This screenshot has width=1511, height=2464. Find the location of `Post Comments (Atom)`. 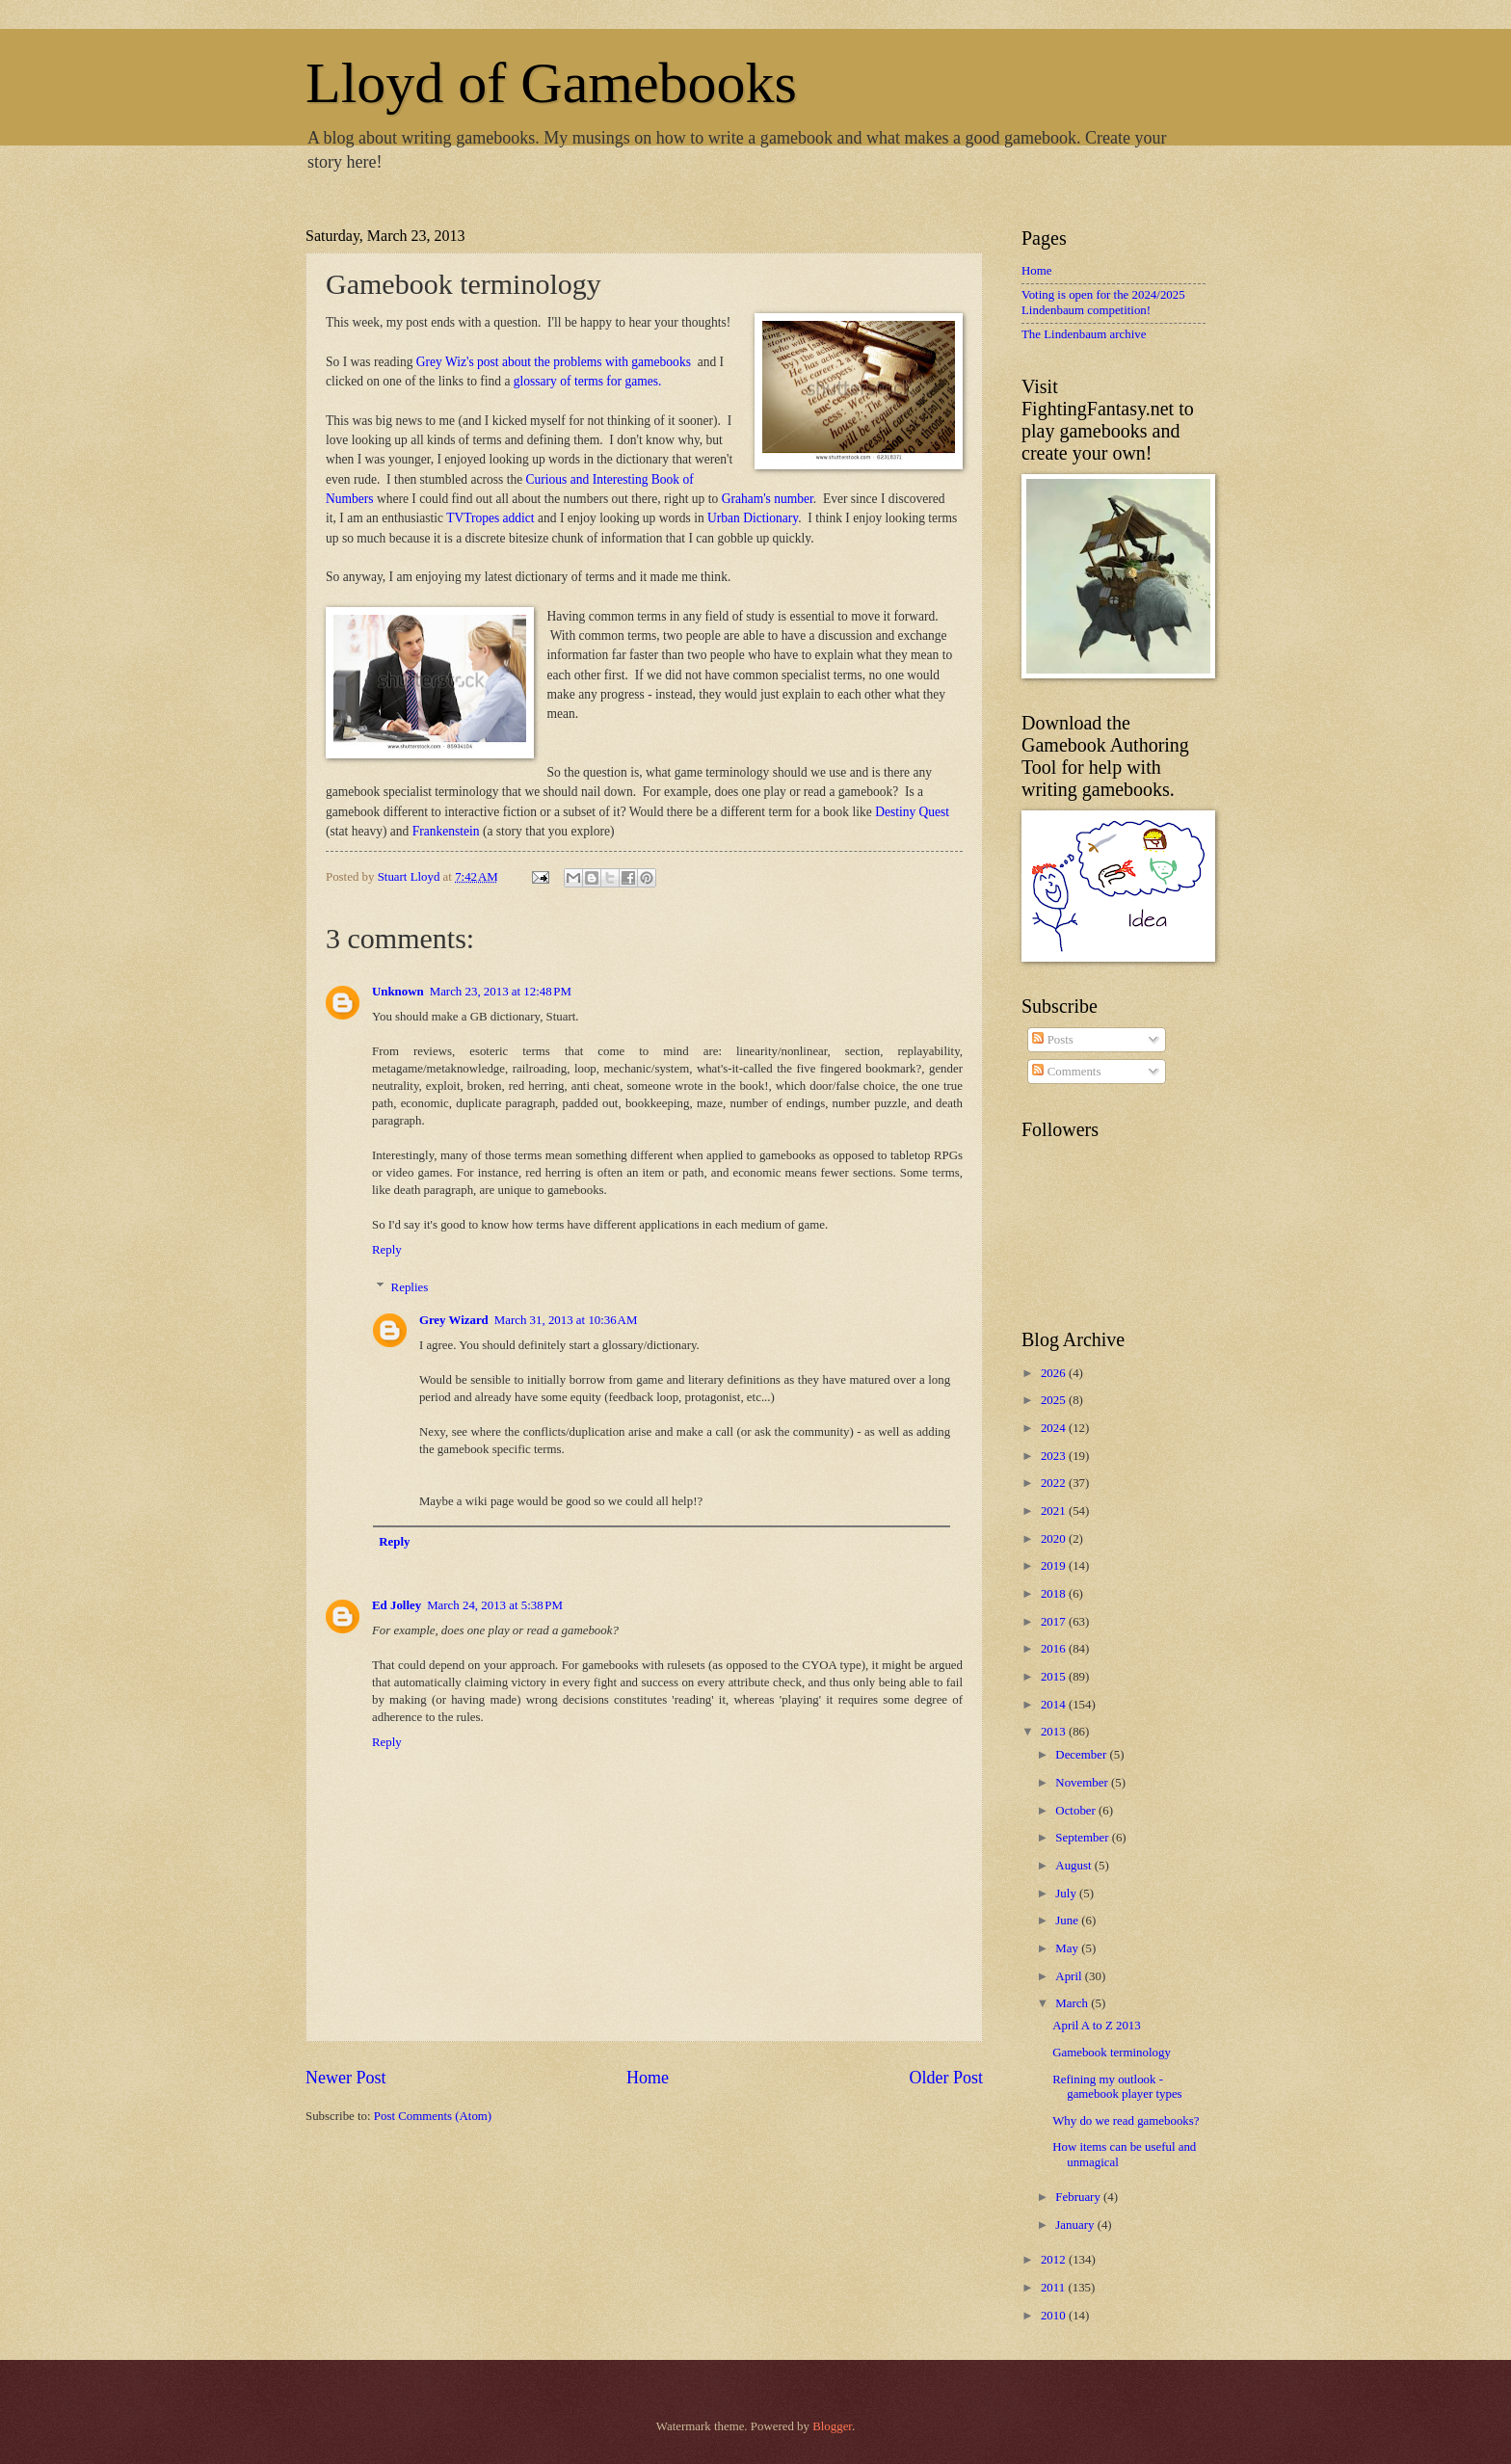

Post Comments (Atom) is located at coordinates (432, 2116).